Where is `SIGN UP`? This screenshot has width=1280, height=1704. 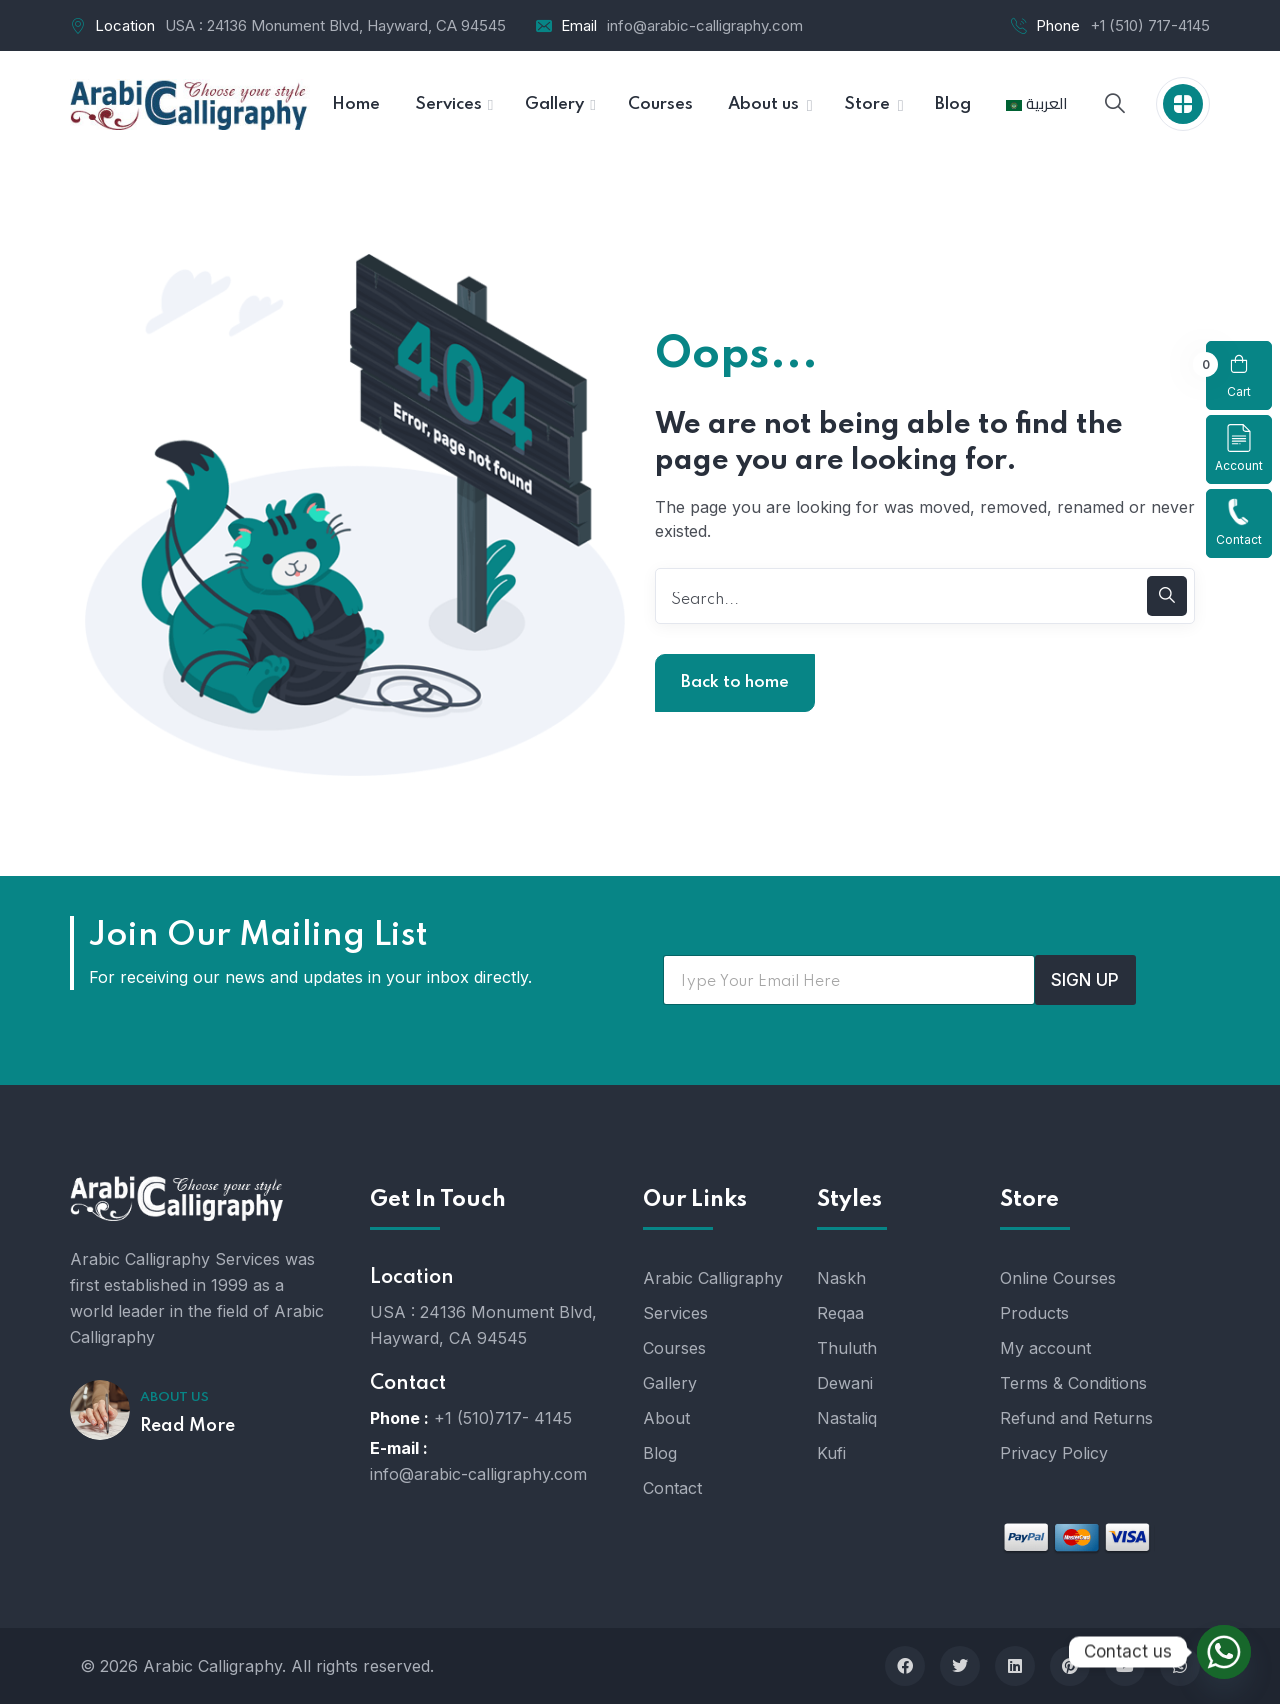 SIGN UP is located at coordinates (1085, 980).